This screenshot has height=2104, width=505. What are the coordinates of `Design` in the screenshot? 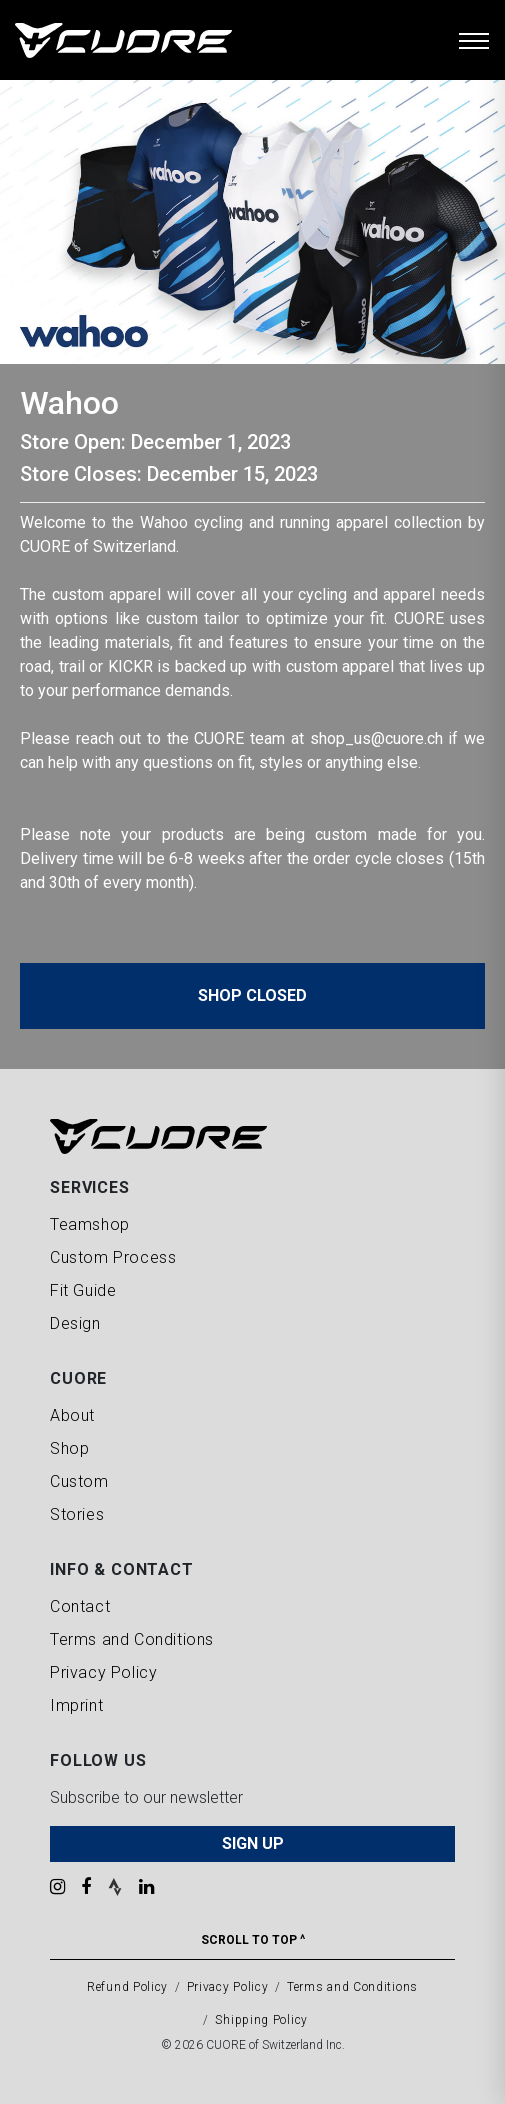 It's located at (75, 1323).